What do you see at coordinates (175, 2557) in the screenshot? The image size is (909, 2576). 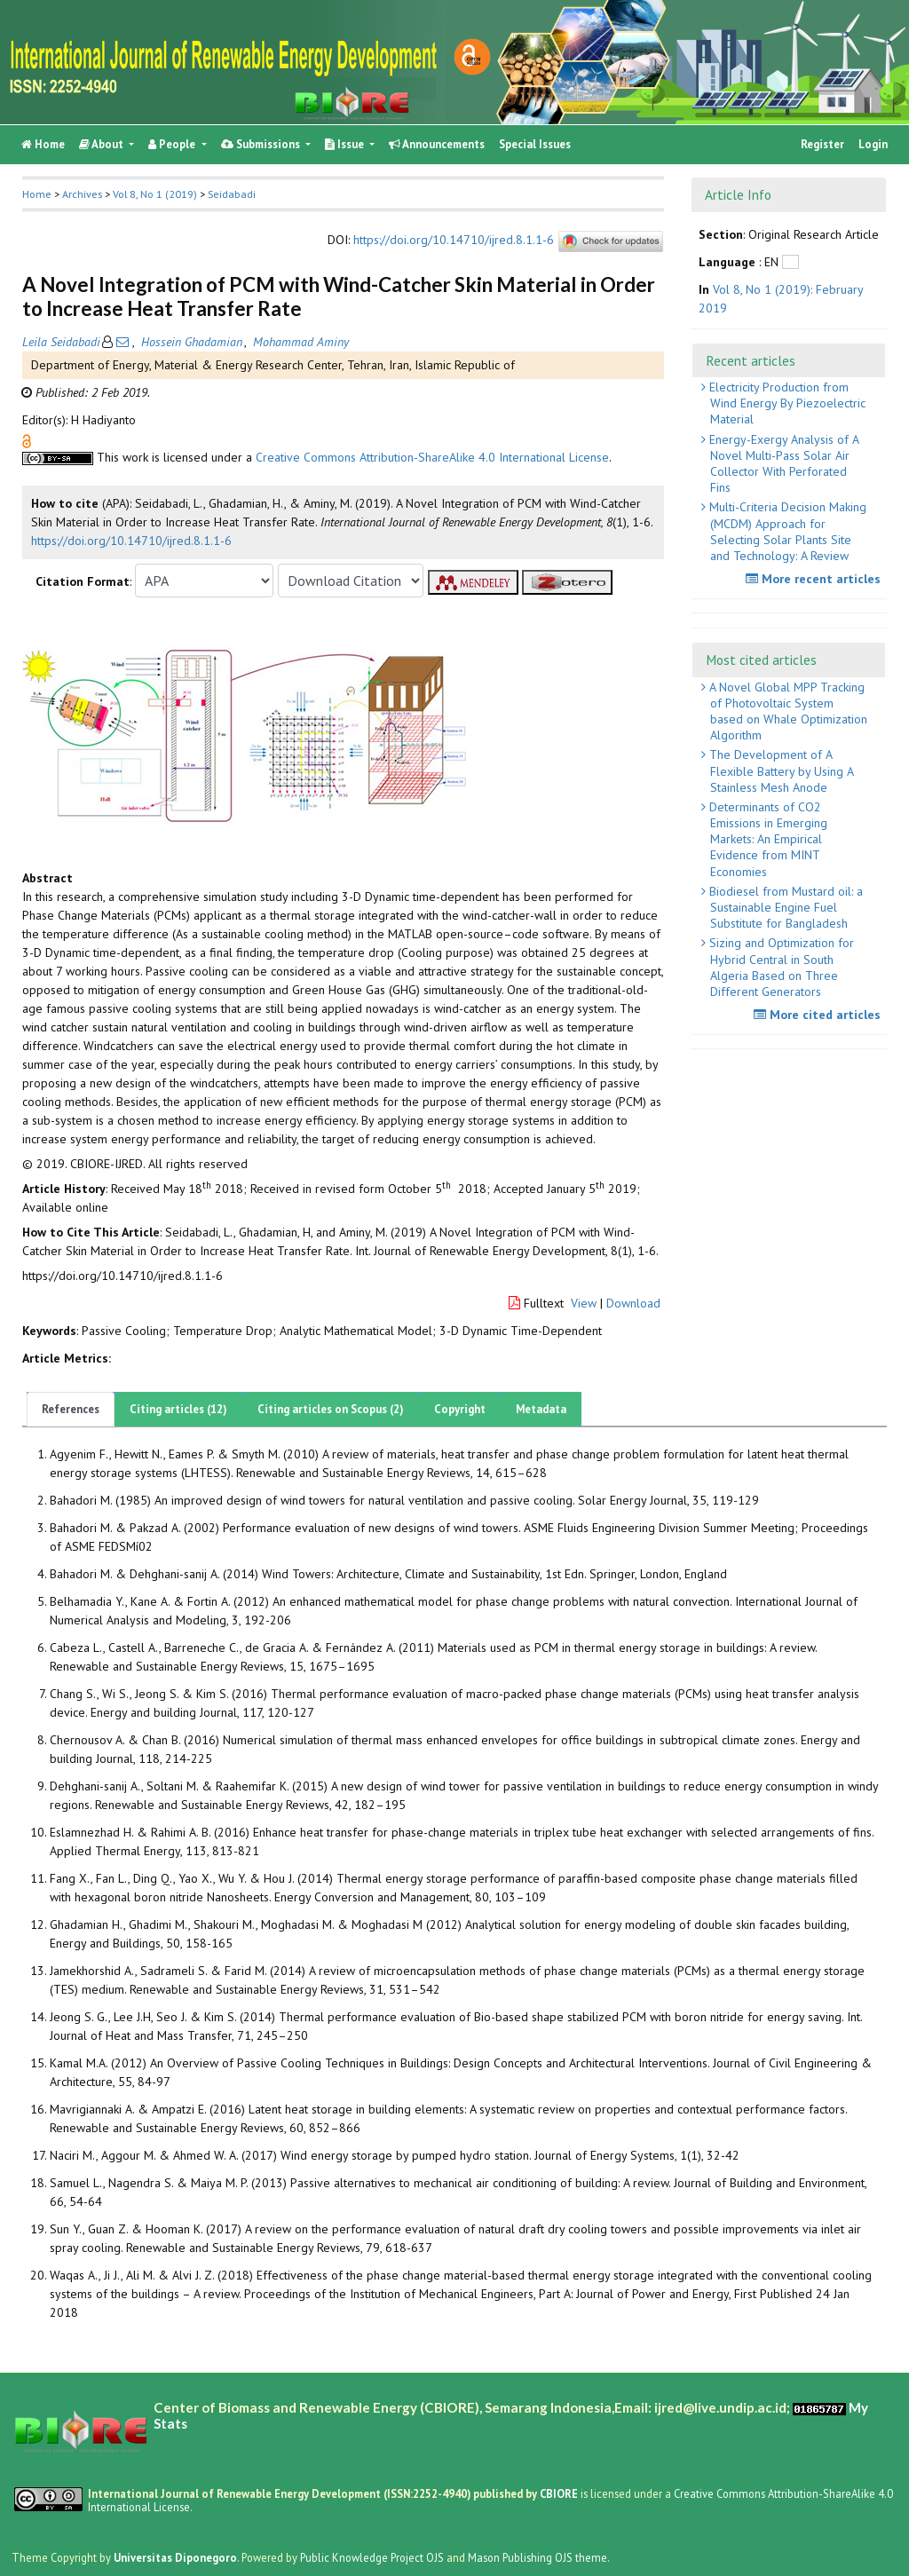 I see `Universitas Diponegoro` at bounding box center [175, 2557].